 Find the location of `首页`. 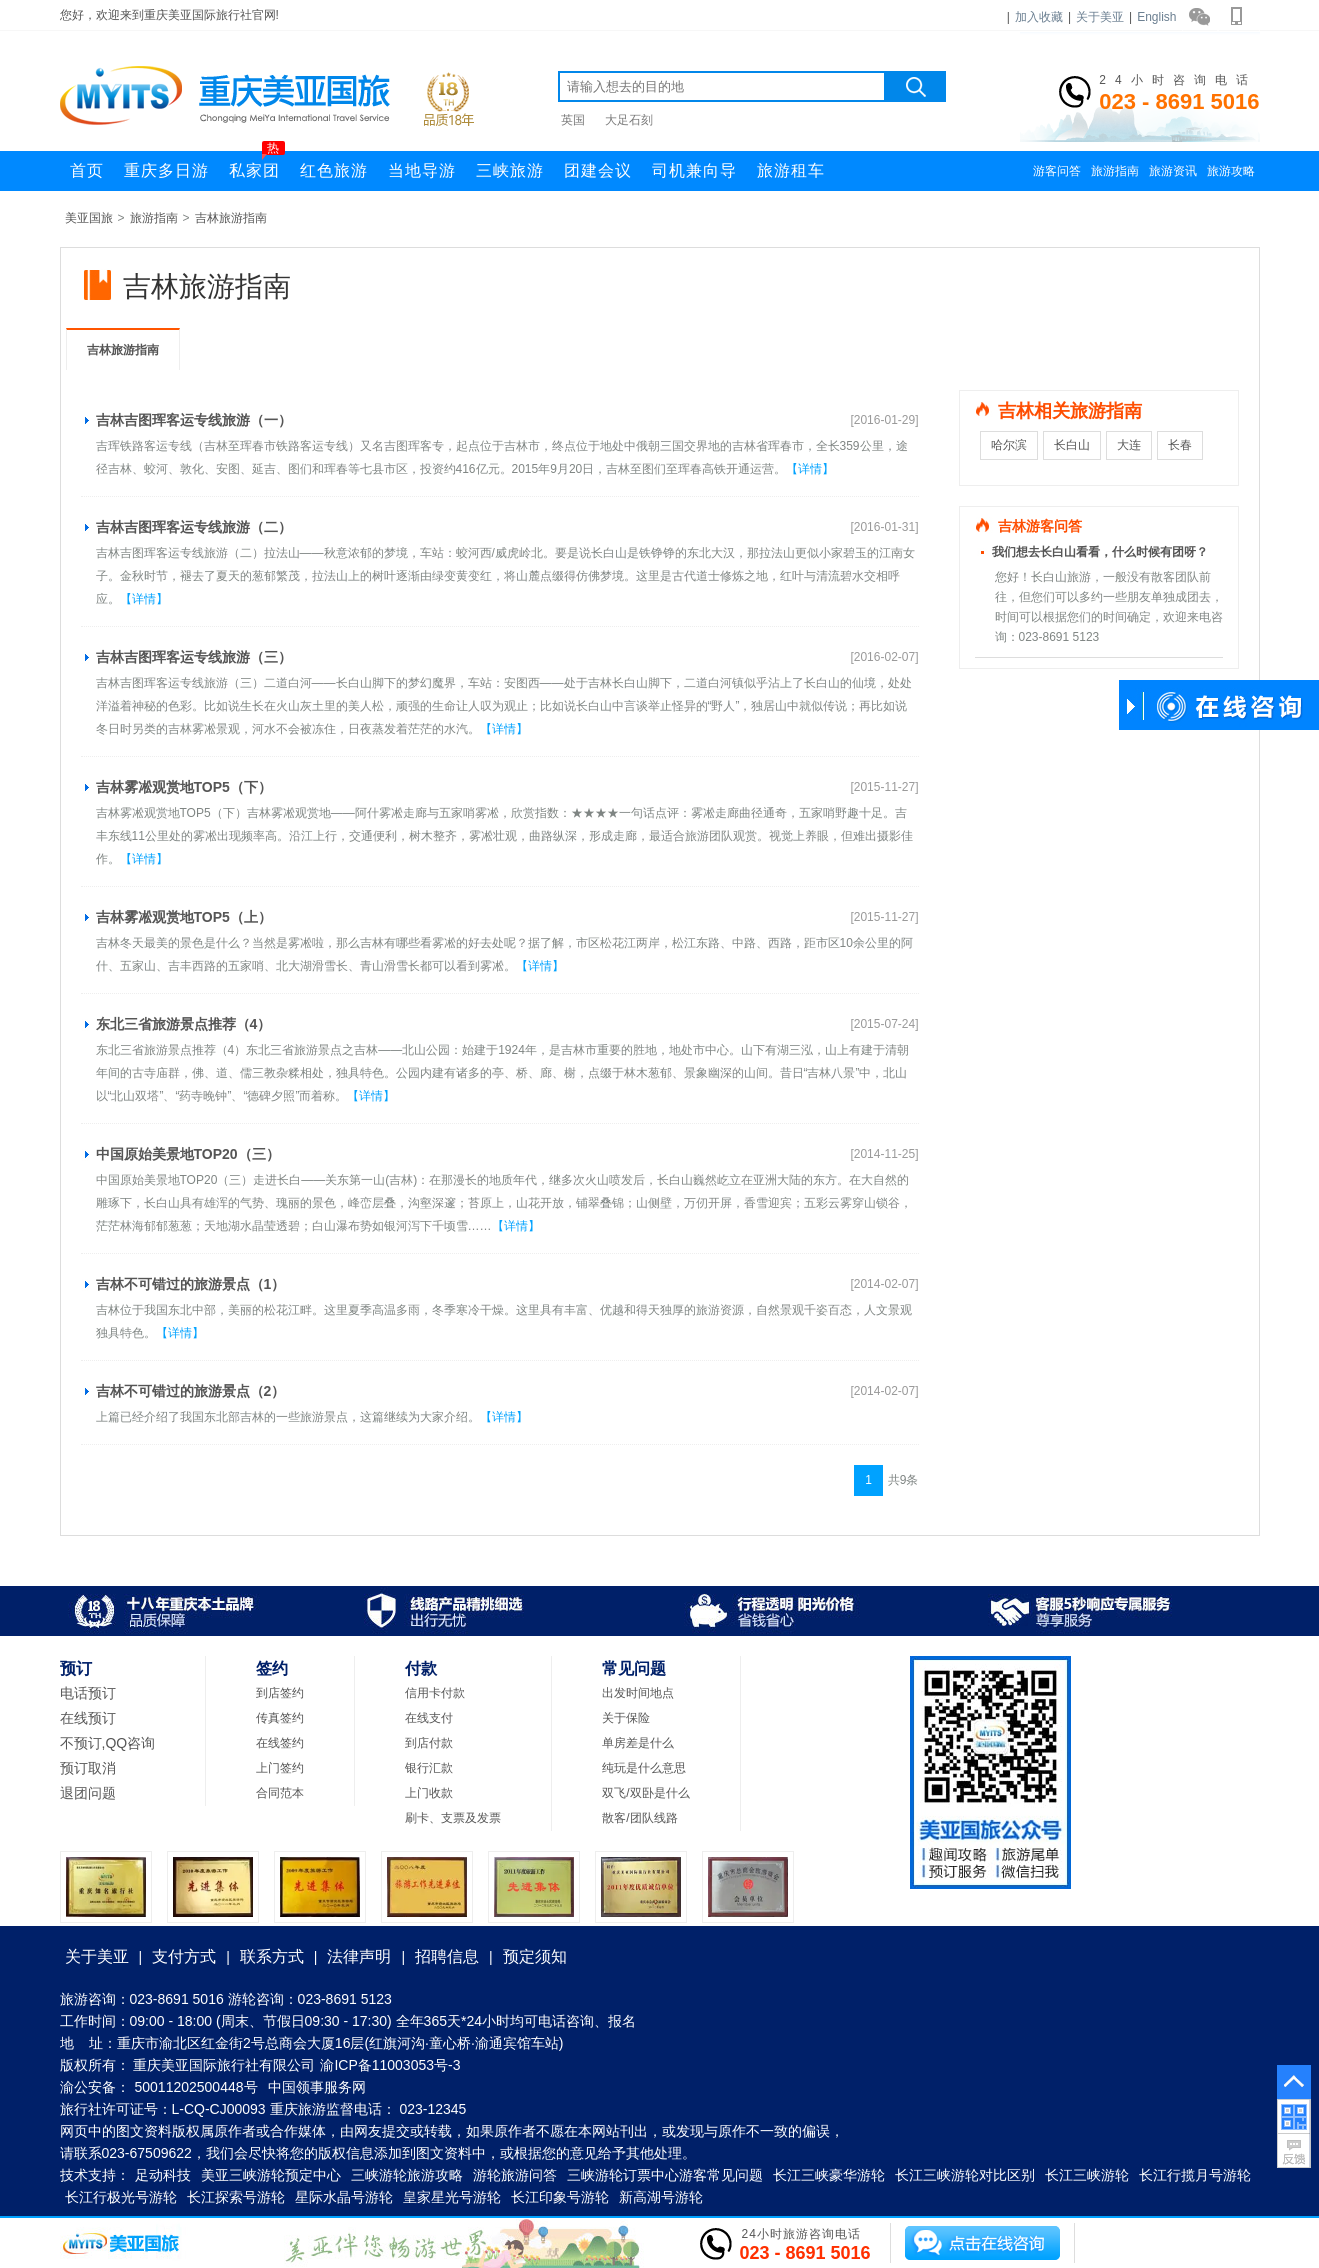

首页 is located at coordinates (87, 170).